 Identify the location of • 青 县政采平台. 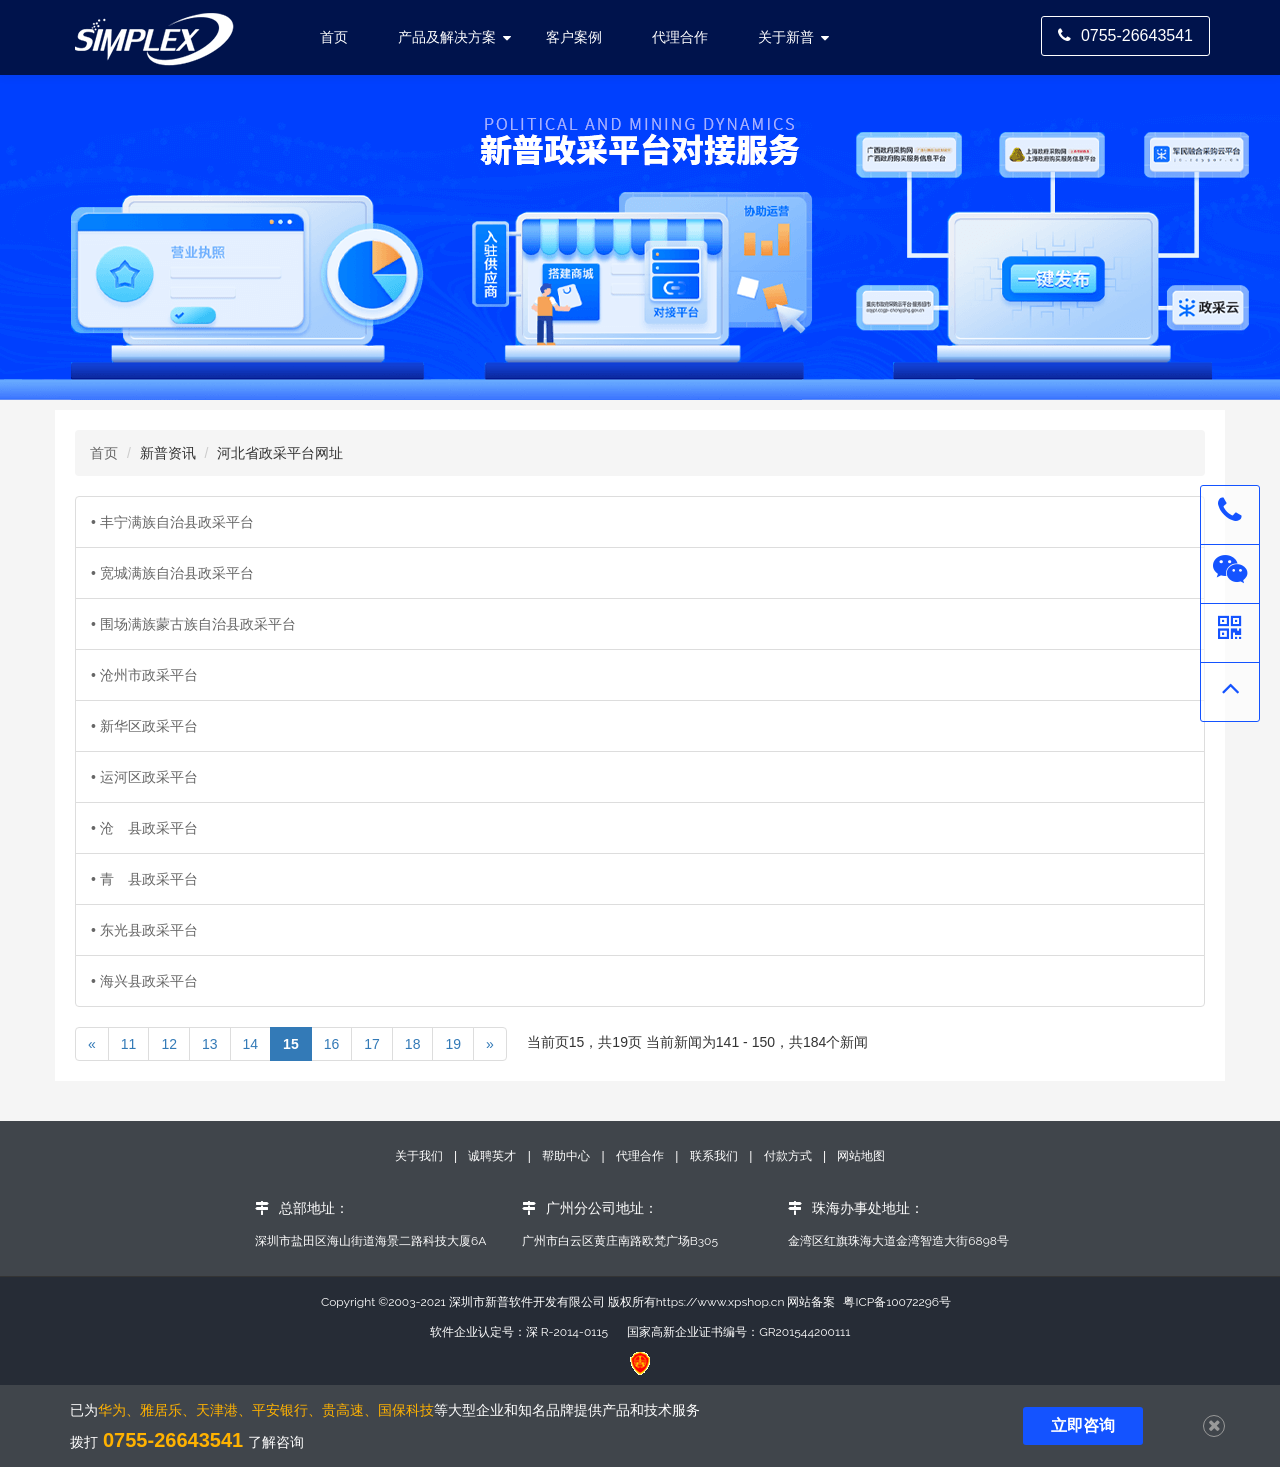
(144, 879).